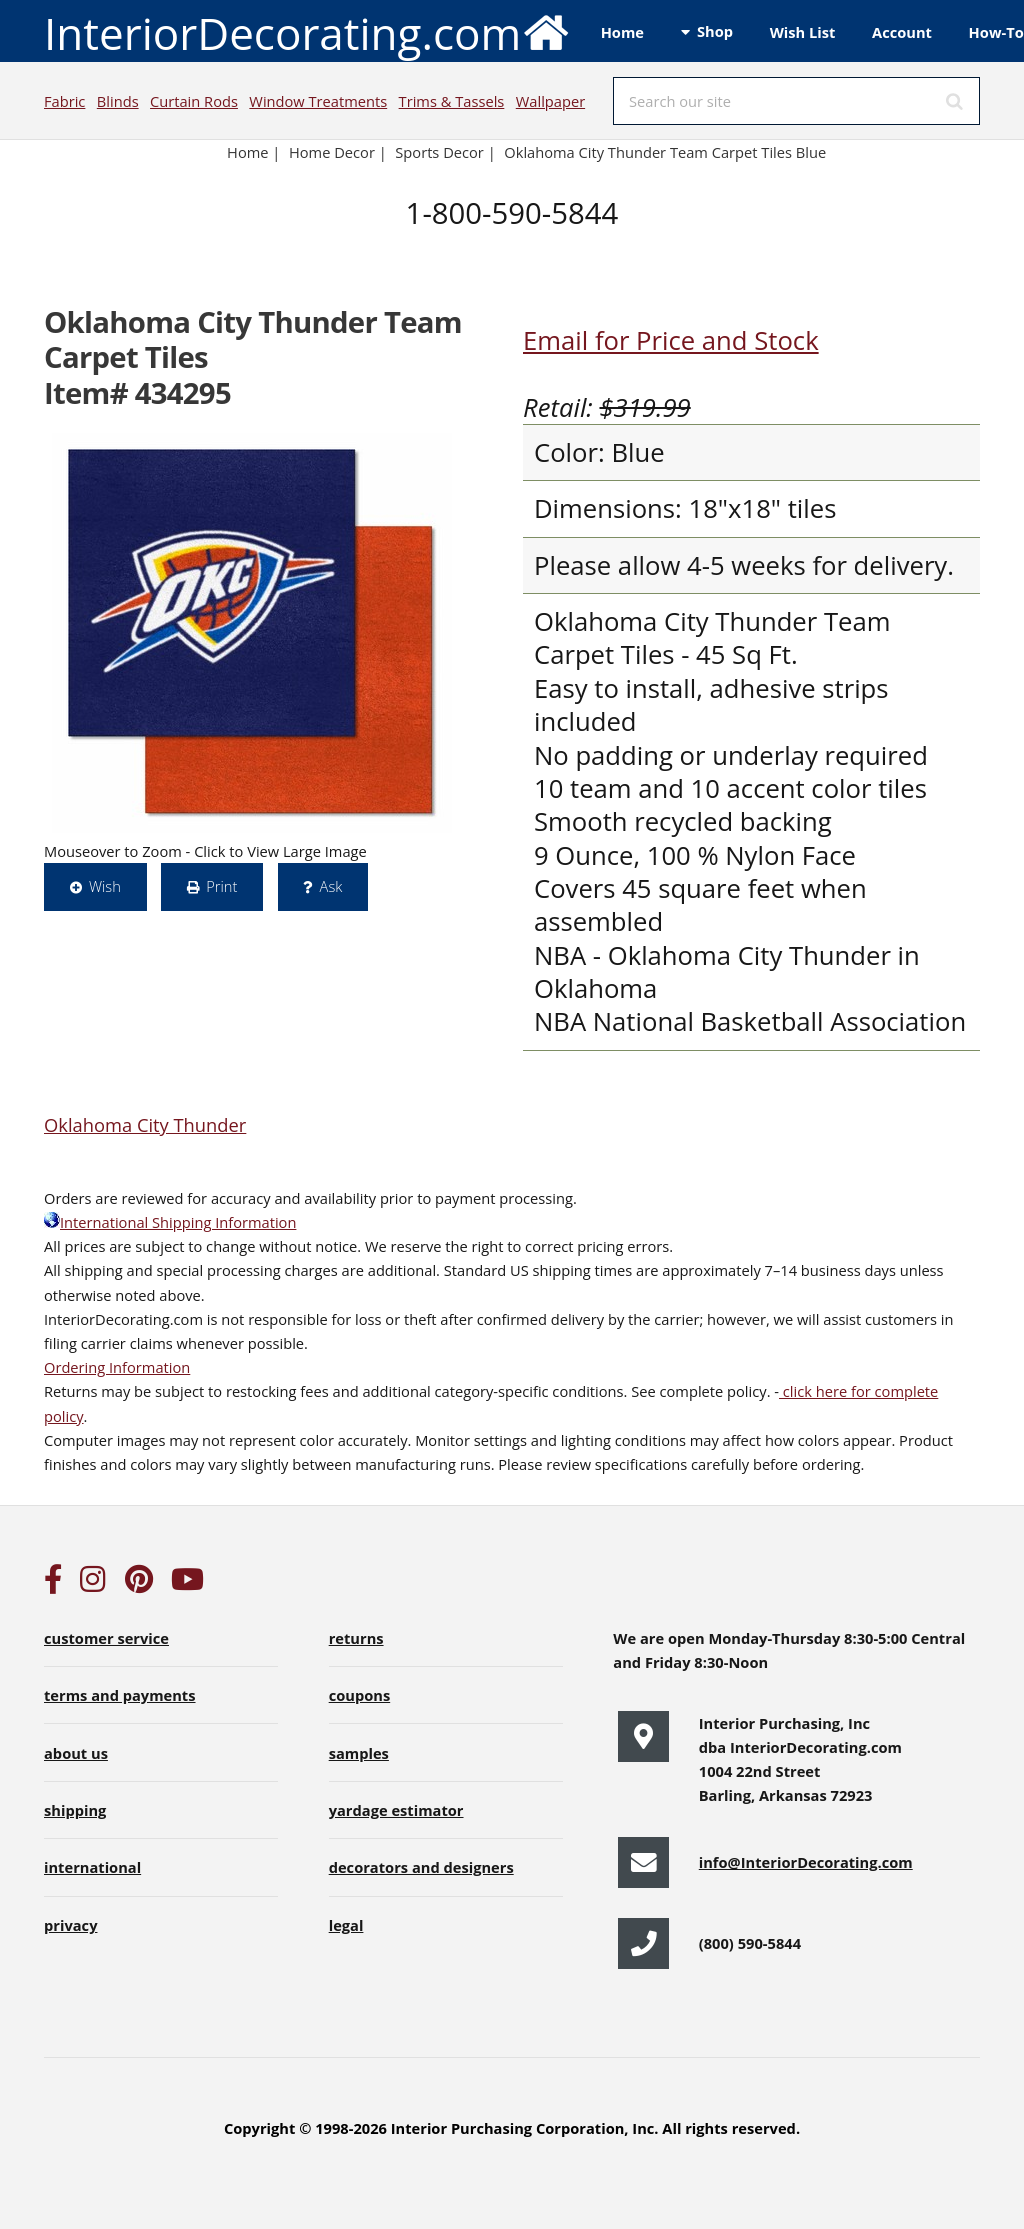  What do you see at coordinates (318, 101) in the screenshot?
I see `Window Treatments` at bounding box center [318, 101].